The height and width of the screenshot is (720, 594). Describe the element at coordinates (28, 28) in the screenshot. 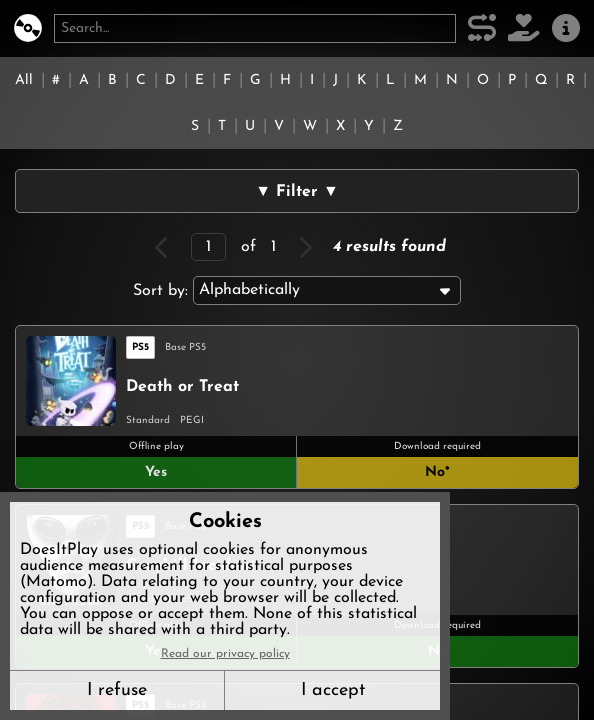

I see `[DoesItPlay?]` at that location.